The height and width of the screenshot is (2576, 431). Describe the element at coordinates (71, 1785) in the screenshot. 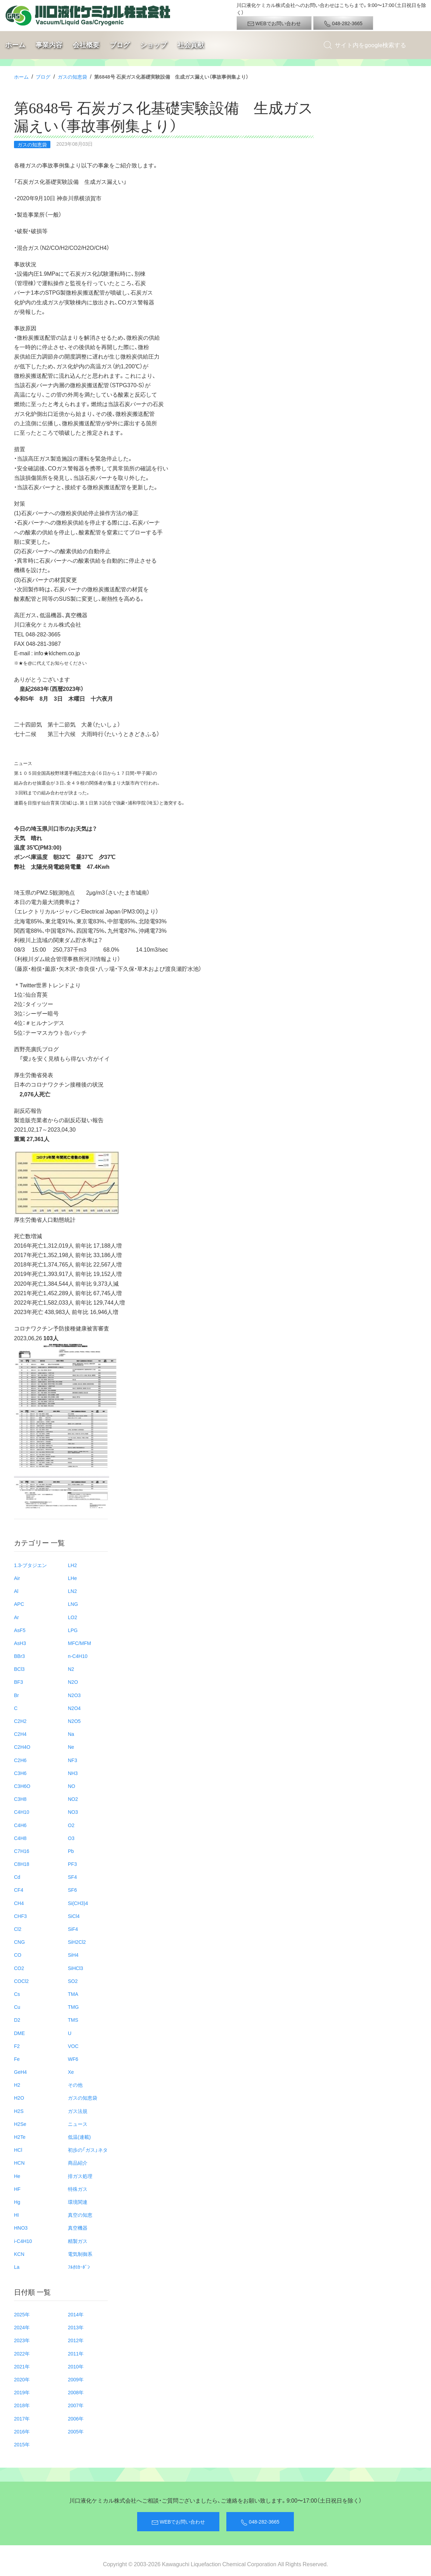

I see `NO` at that location.